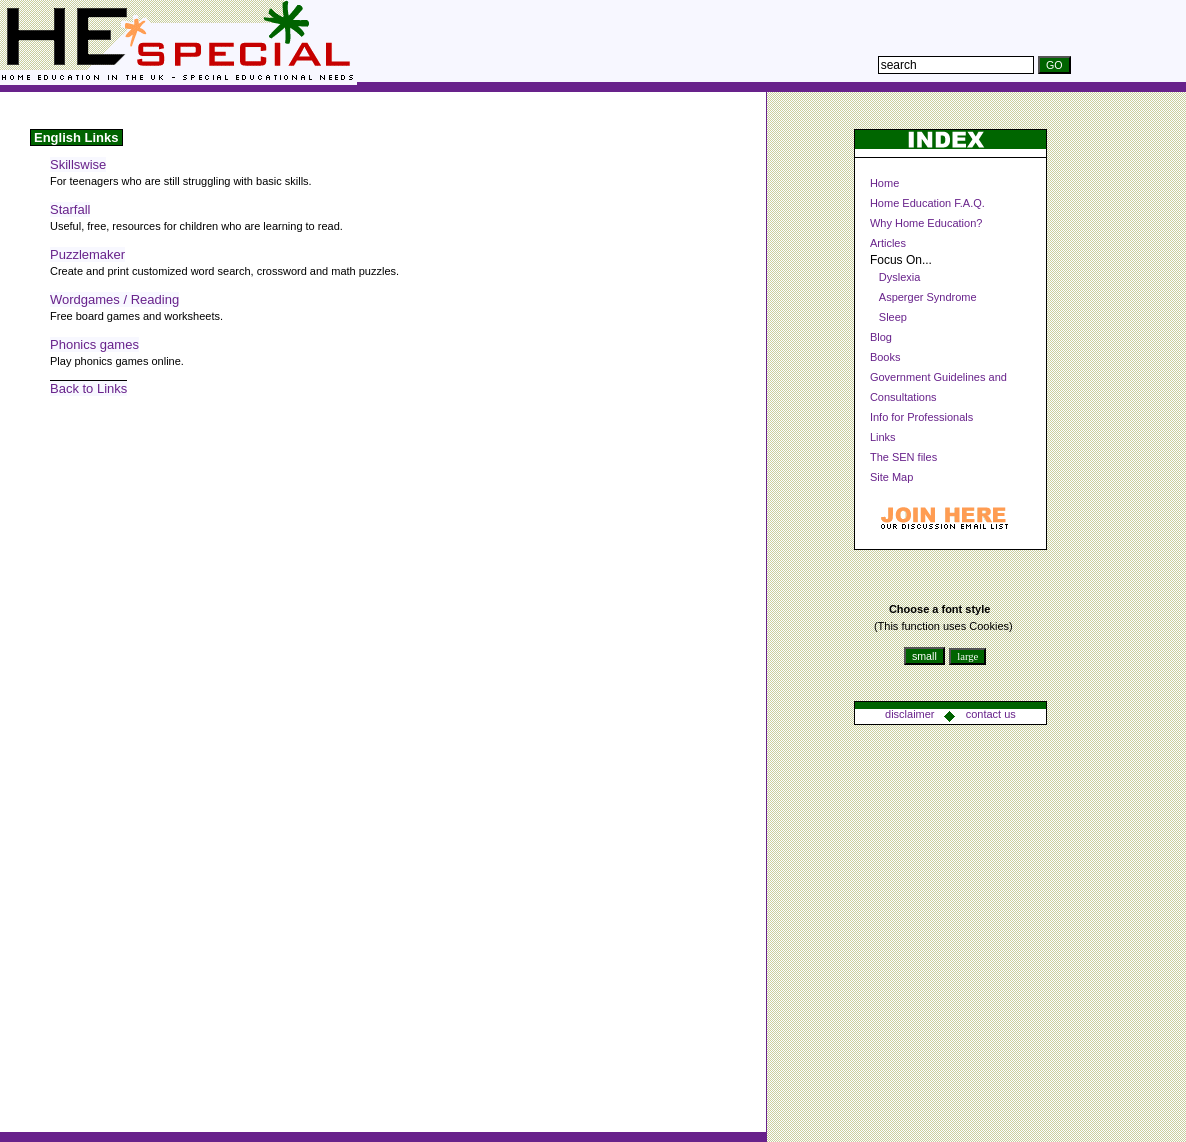 Image resolution: width=1186 pixels, height=1142 pixels. I want to click on Books, so click(885, 357).